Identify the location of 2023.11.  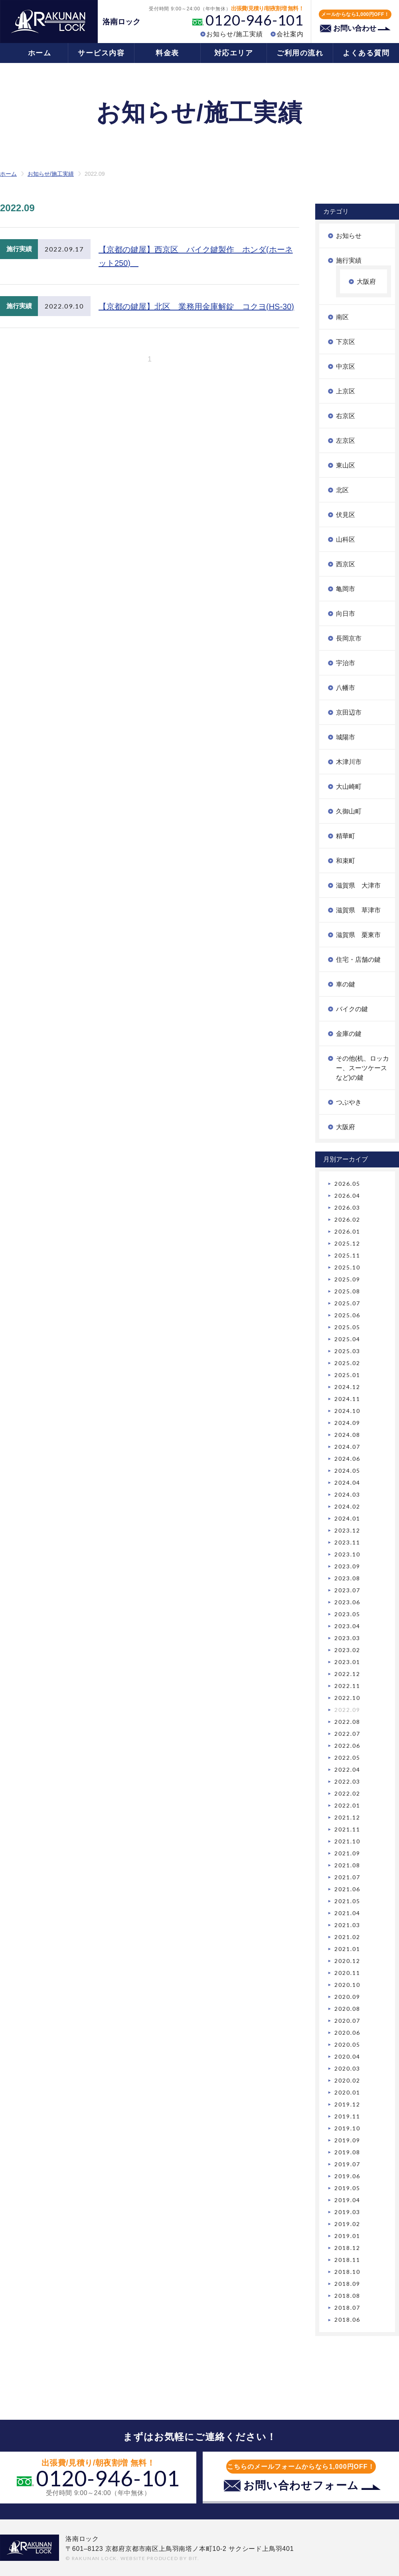
(347, 1542).